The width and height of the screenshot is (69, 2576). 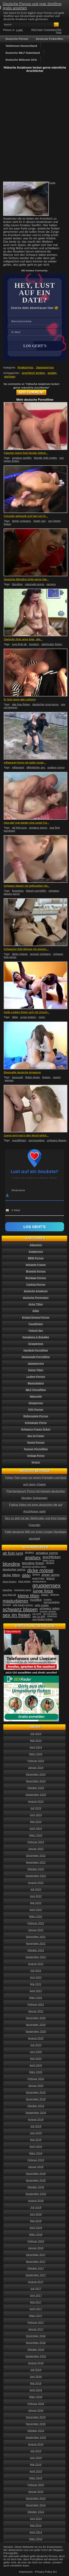 I want to click on amateur porno, so click(x=38, y=827).